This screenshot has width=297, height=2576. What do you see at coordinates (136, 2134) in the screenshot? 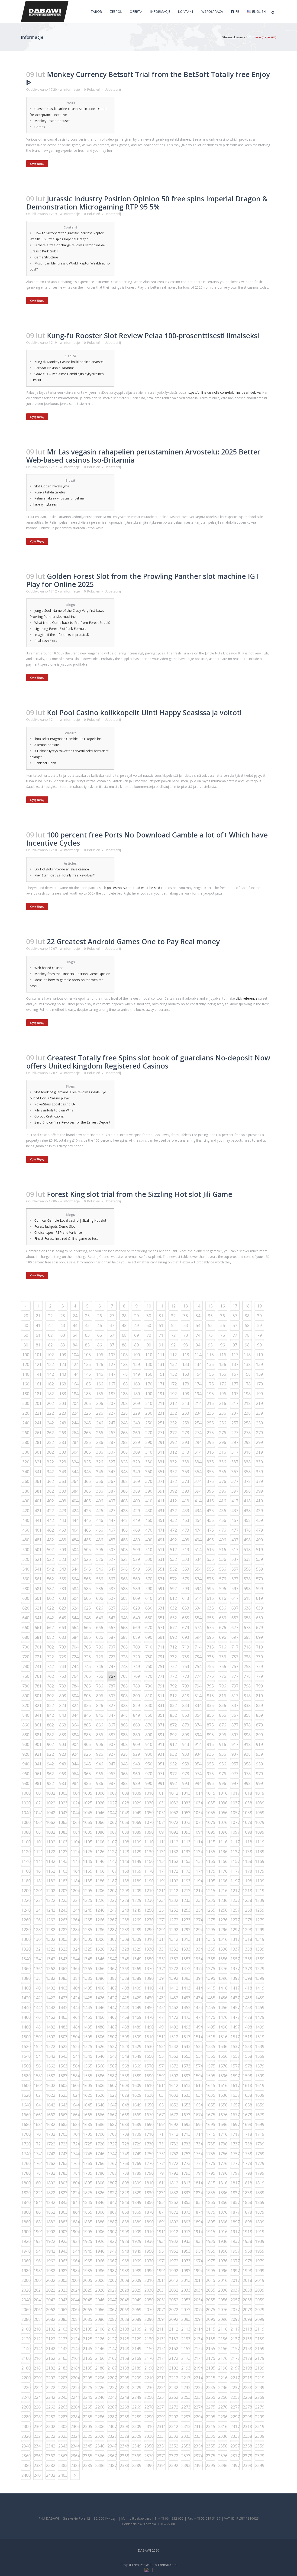
I see `1709` at bounding box center [136, 2134].